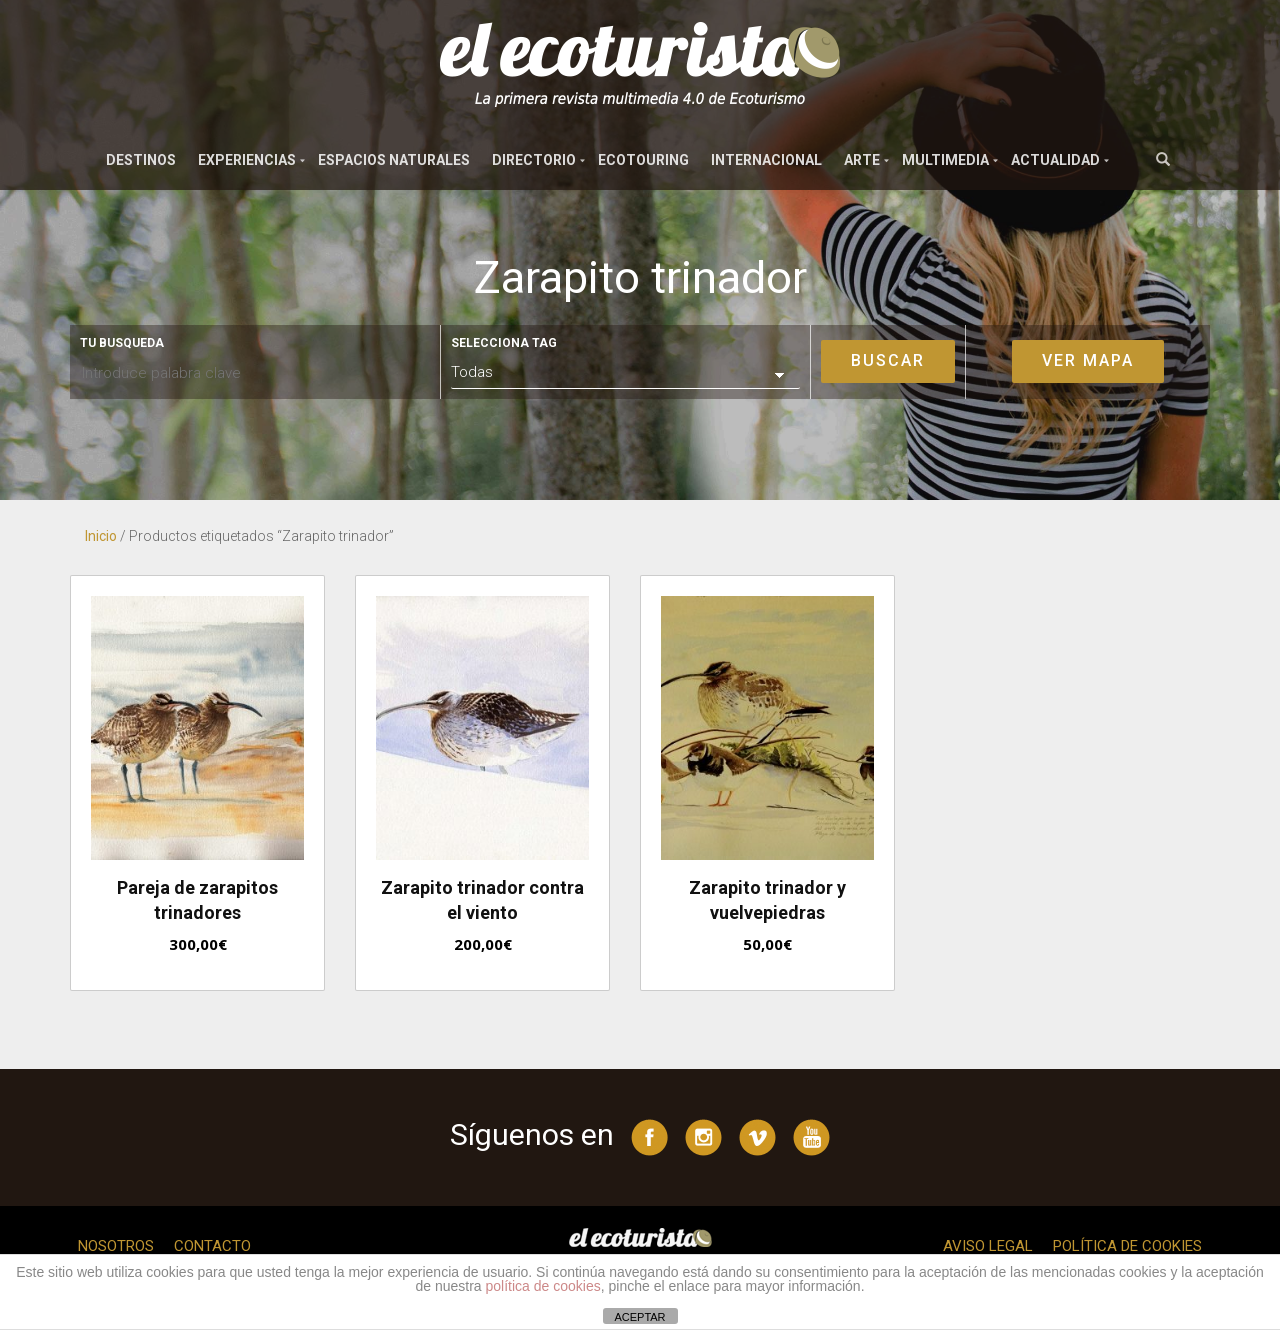 This screenshot has height=1330, width=1280. What do you see at coordinates (504, 343) in the screenshot?
I see `Selecciona tag` at bounding box center [504, 343].